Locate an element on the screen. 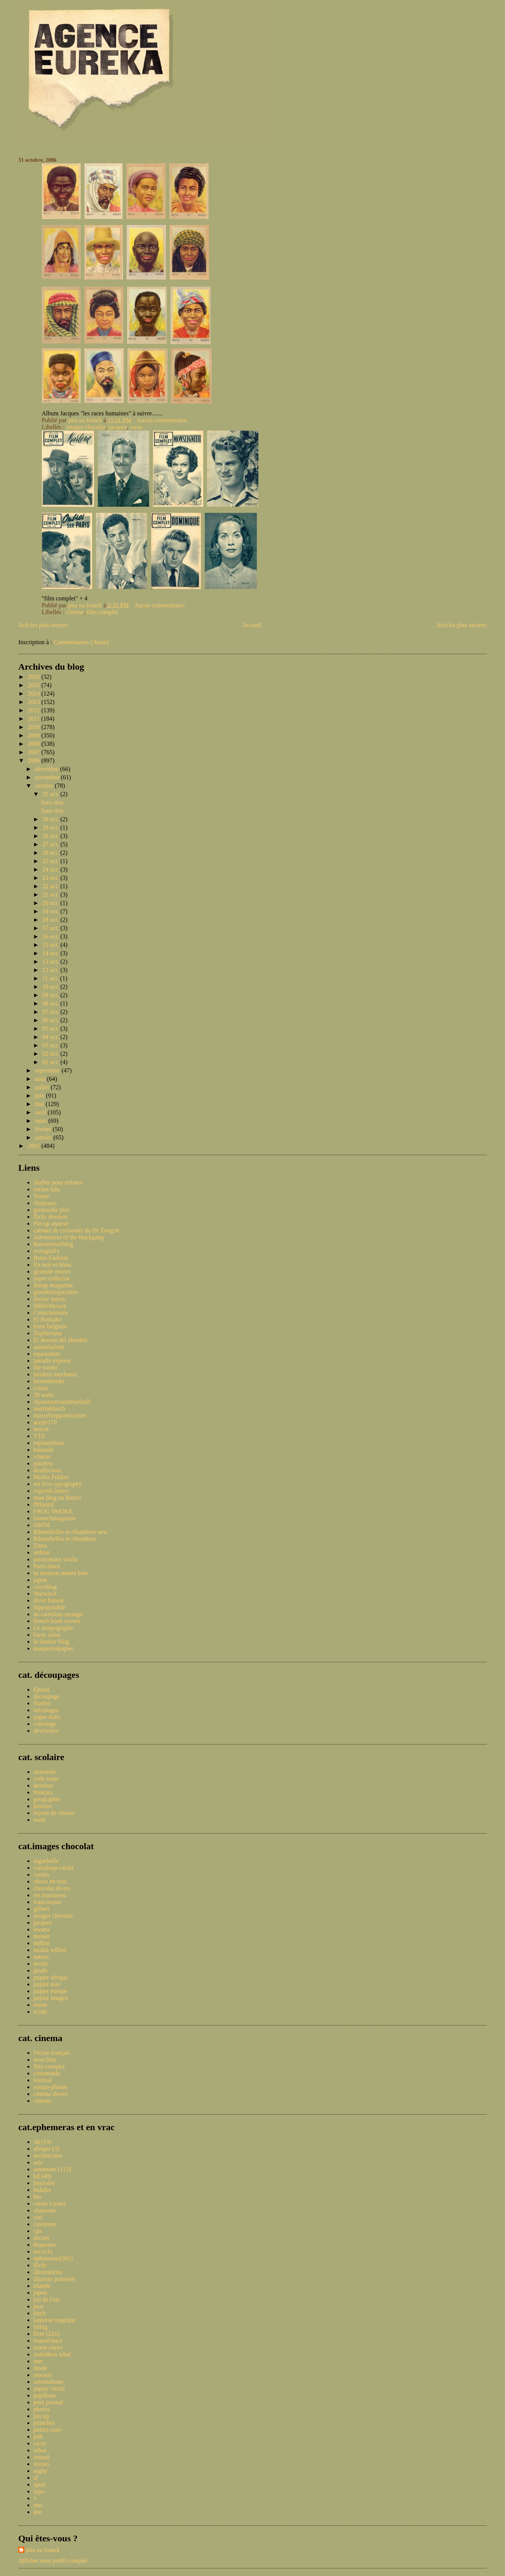 The image size is (505, 2576). gilbert is located at coordinates (41, 1909).